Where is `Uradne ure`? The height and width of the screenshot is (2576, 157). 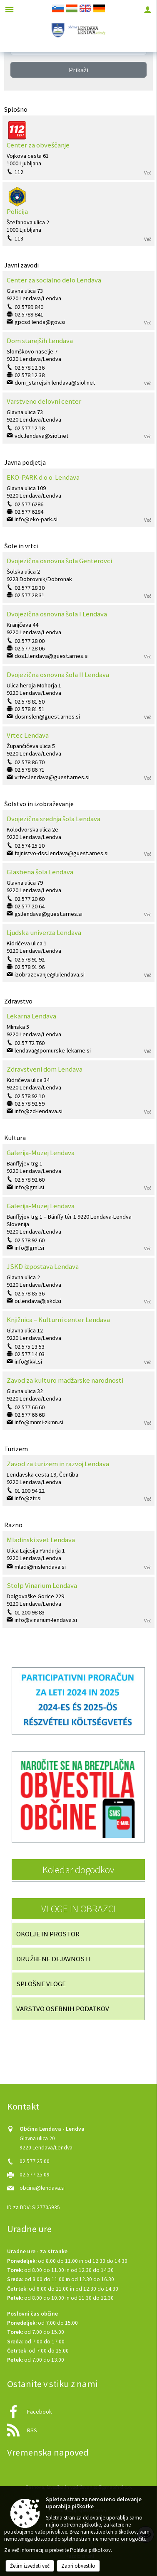 Uradne ure is located at coordinates (29, 2229).